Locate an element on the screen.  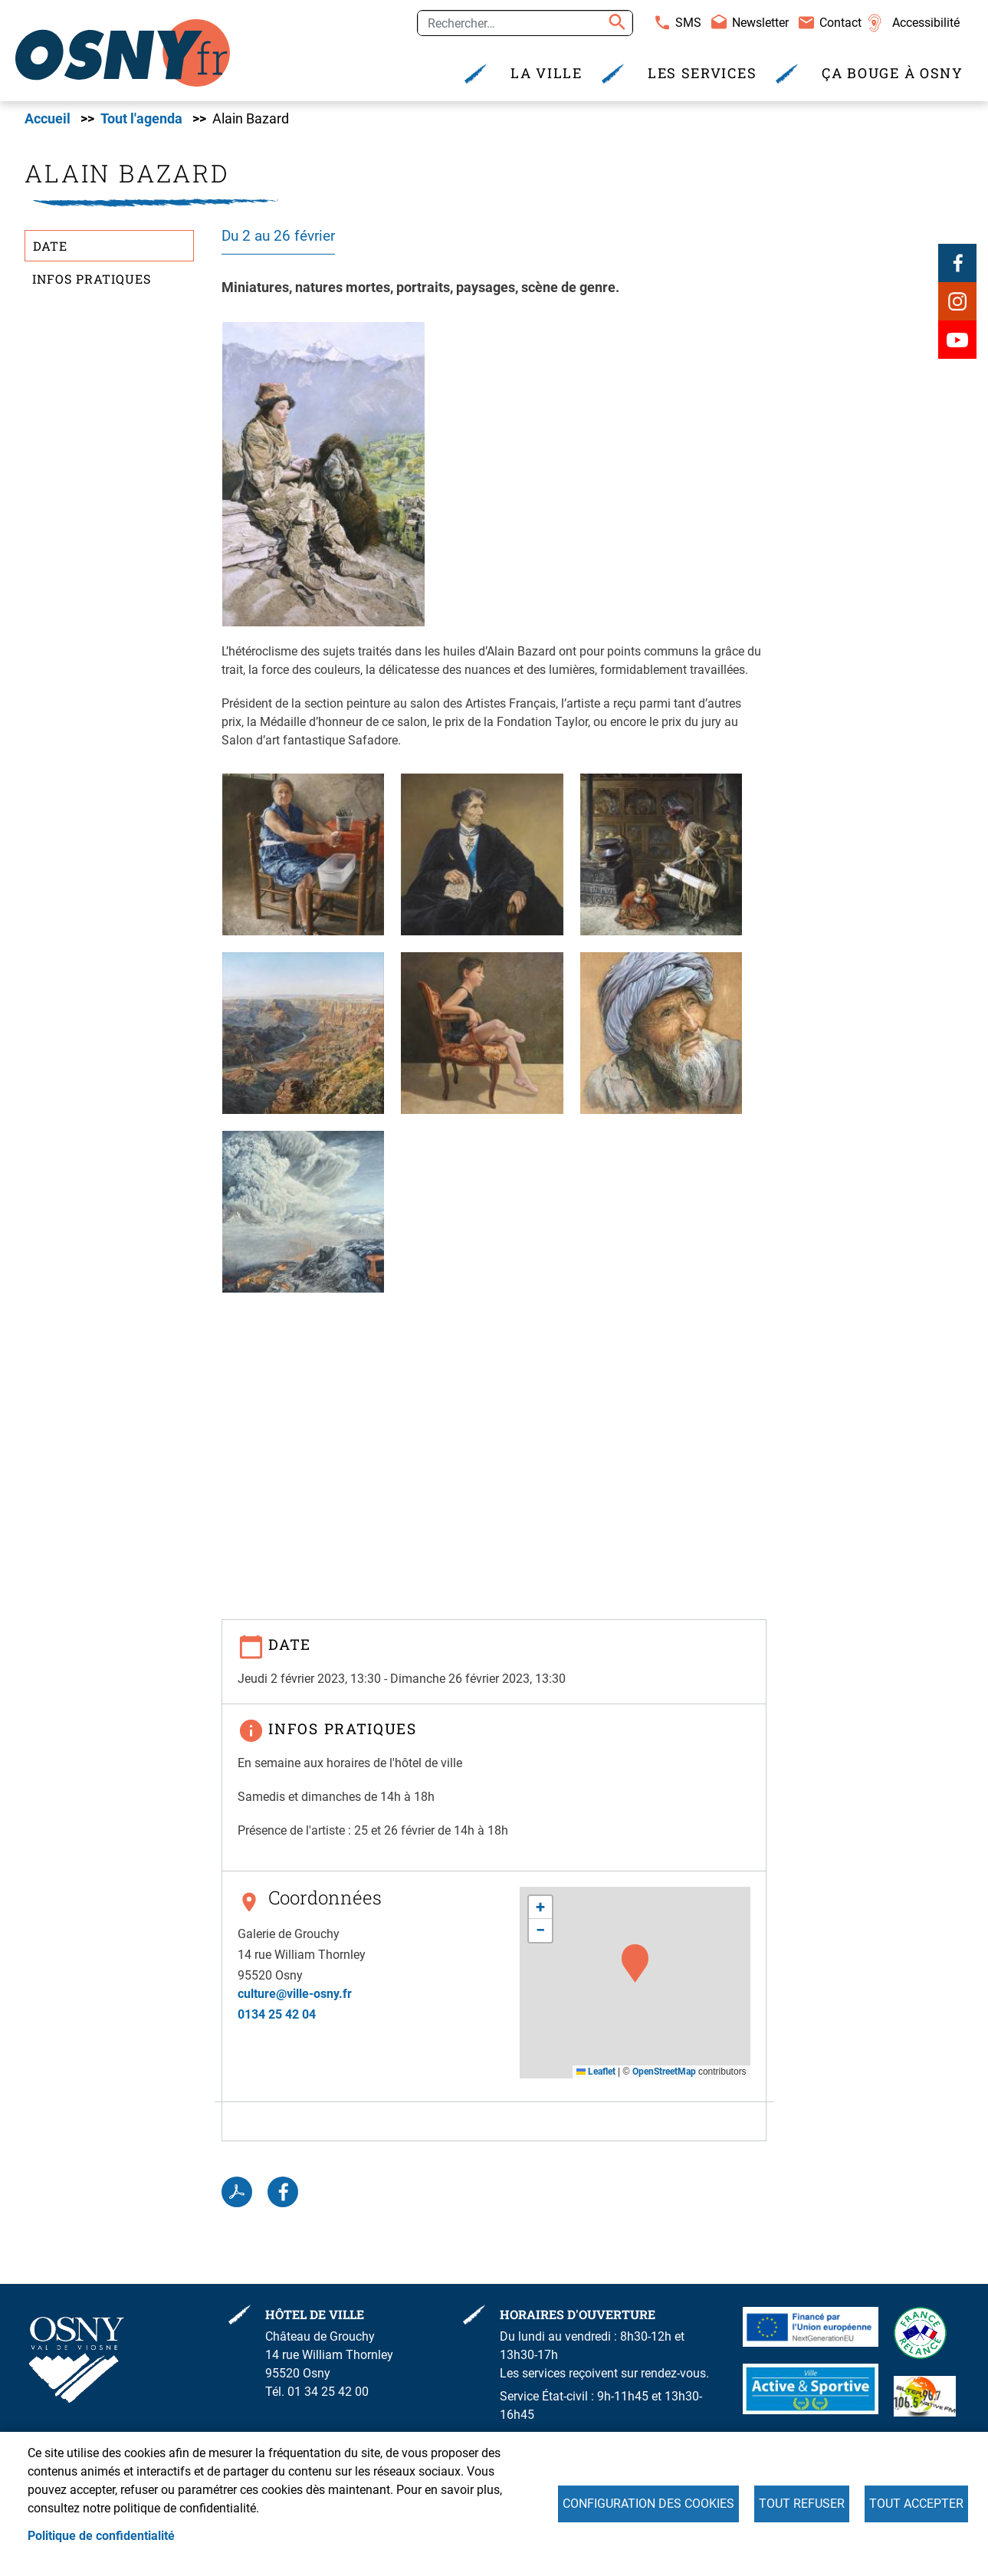
Les services [menuitem] is located at coordinates (702, 73).